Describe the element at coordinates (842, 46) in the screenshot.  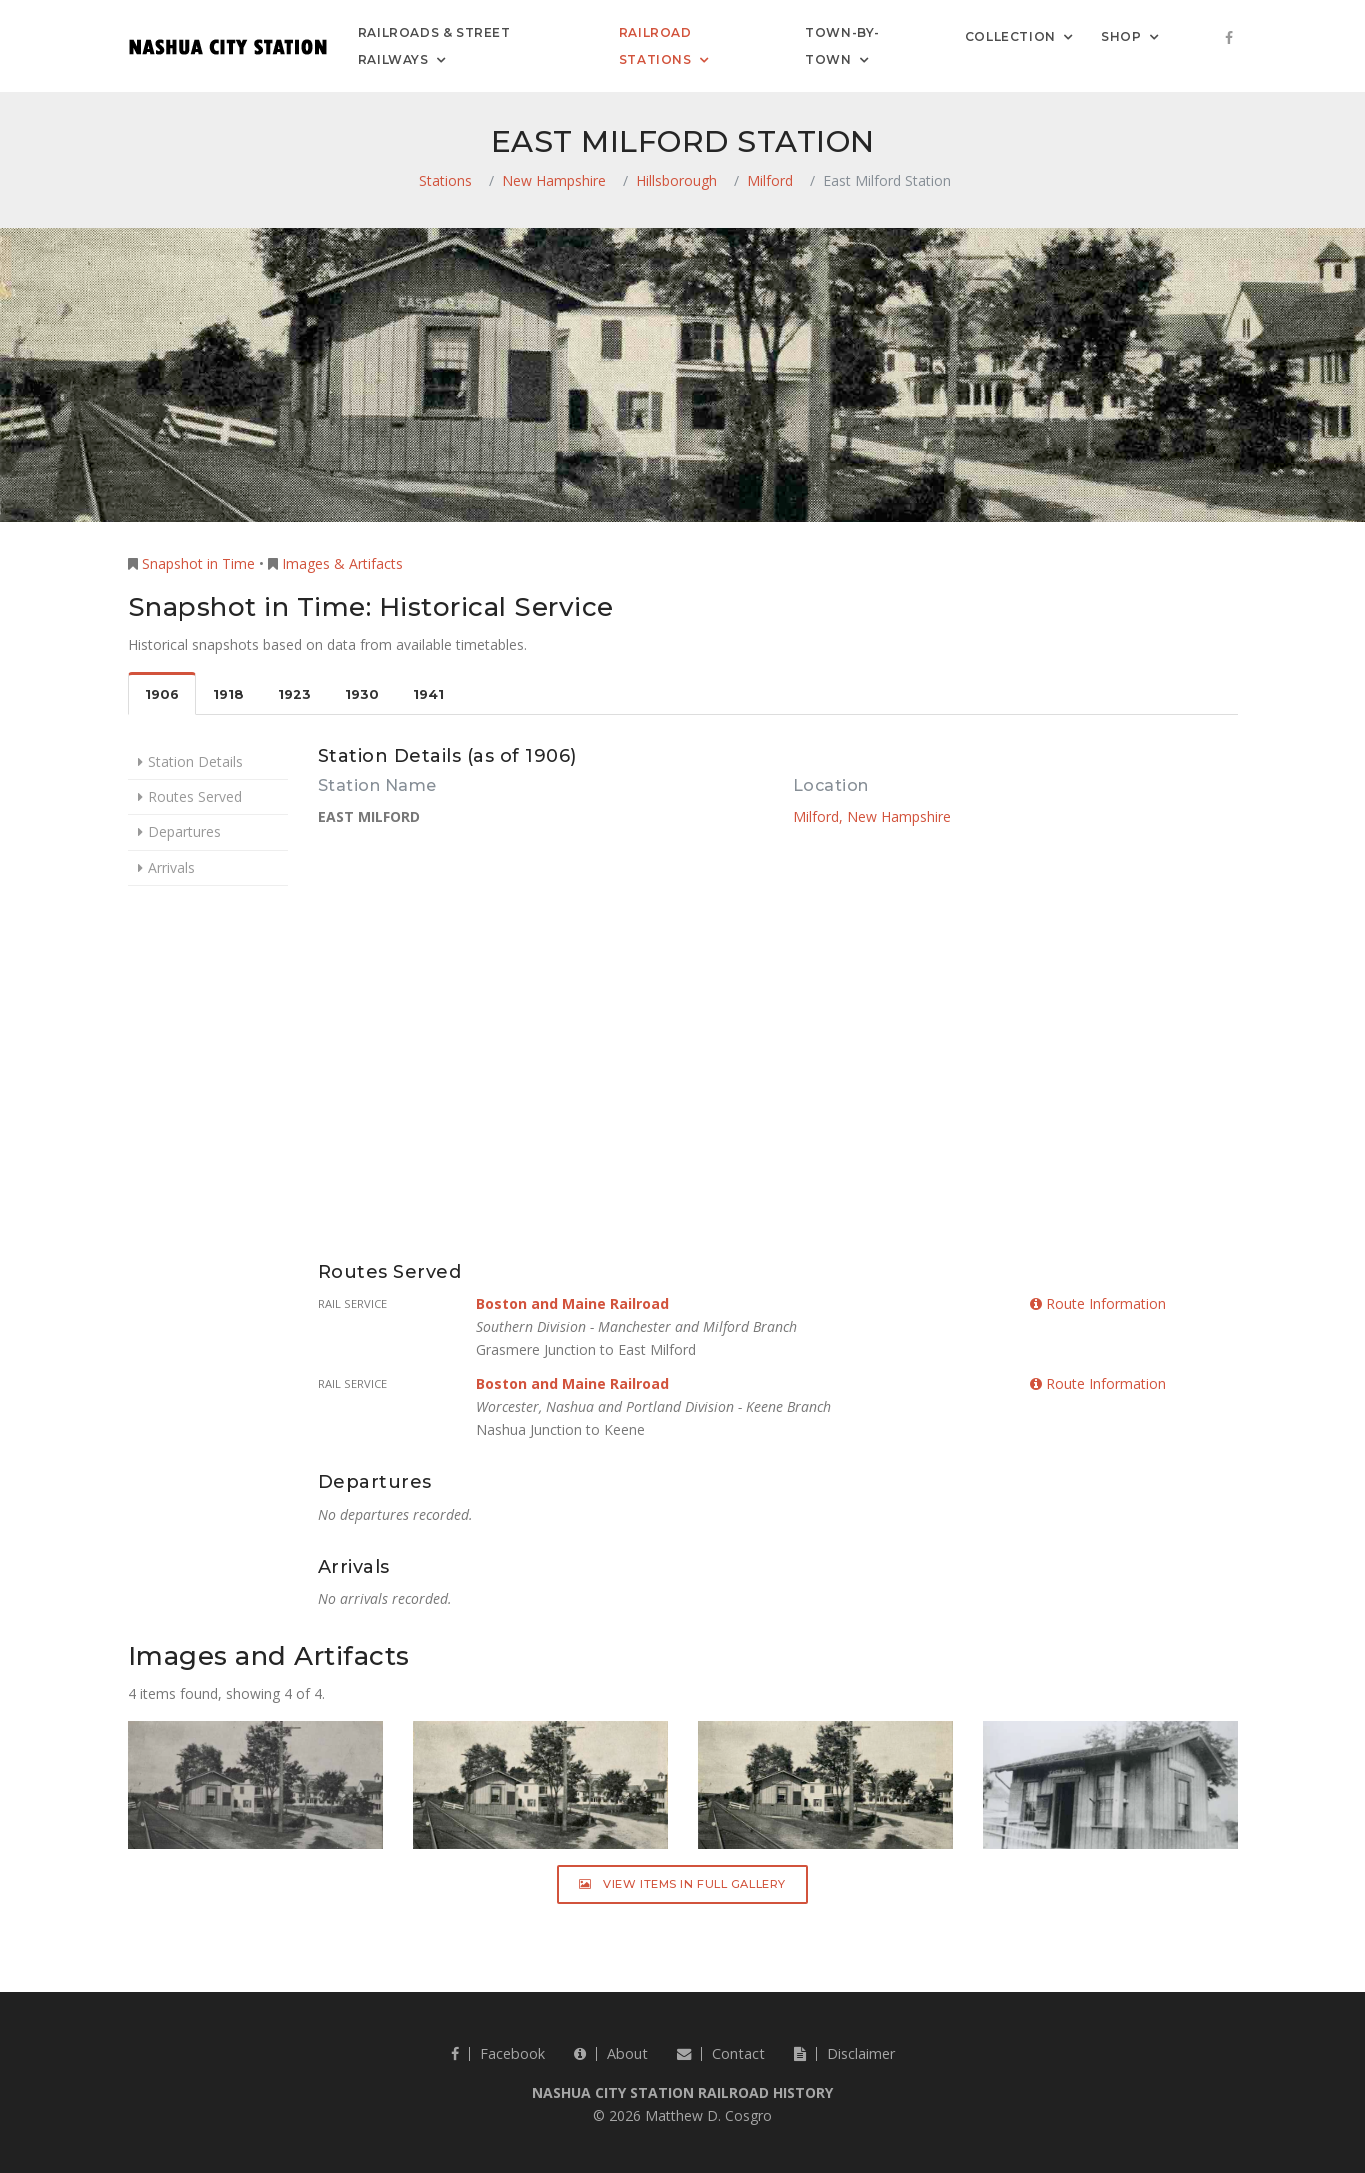
I see `Town-by-Town` at that location.